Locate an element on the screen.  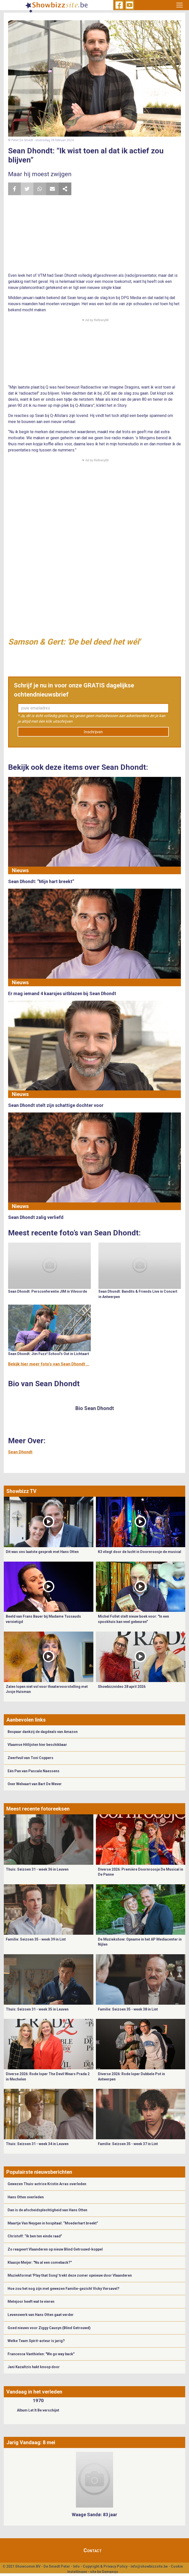
Showbizz TV is located at coordinates (21, 1491).